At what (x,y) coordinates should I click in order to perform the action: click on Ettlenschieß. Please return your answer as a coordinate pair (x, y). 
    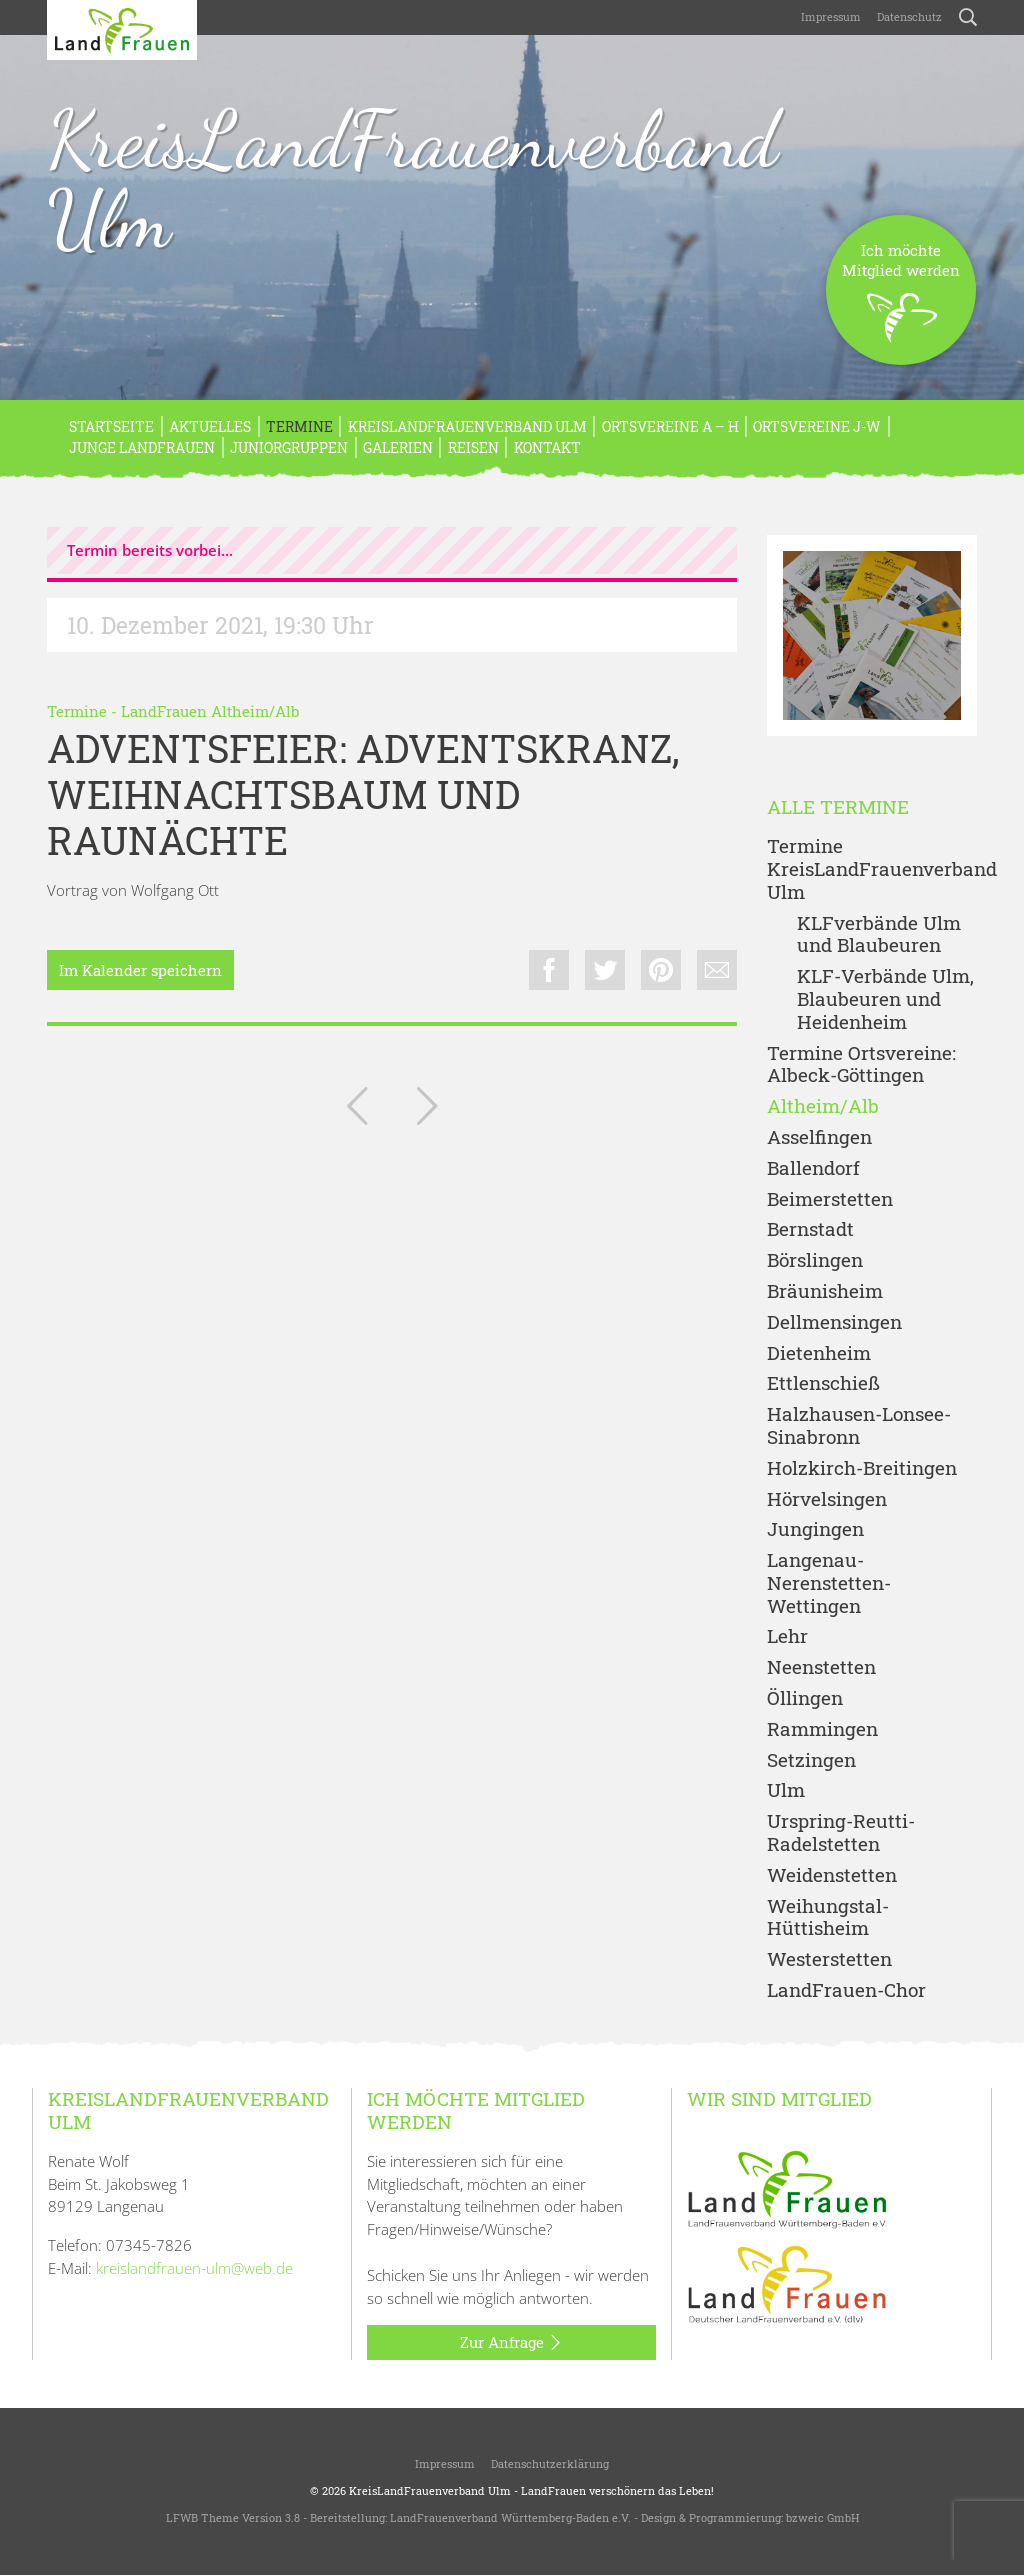
    Looking at the image, I should click on (823, 1383).